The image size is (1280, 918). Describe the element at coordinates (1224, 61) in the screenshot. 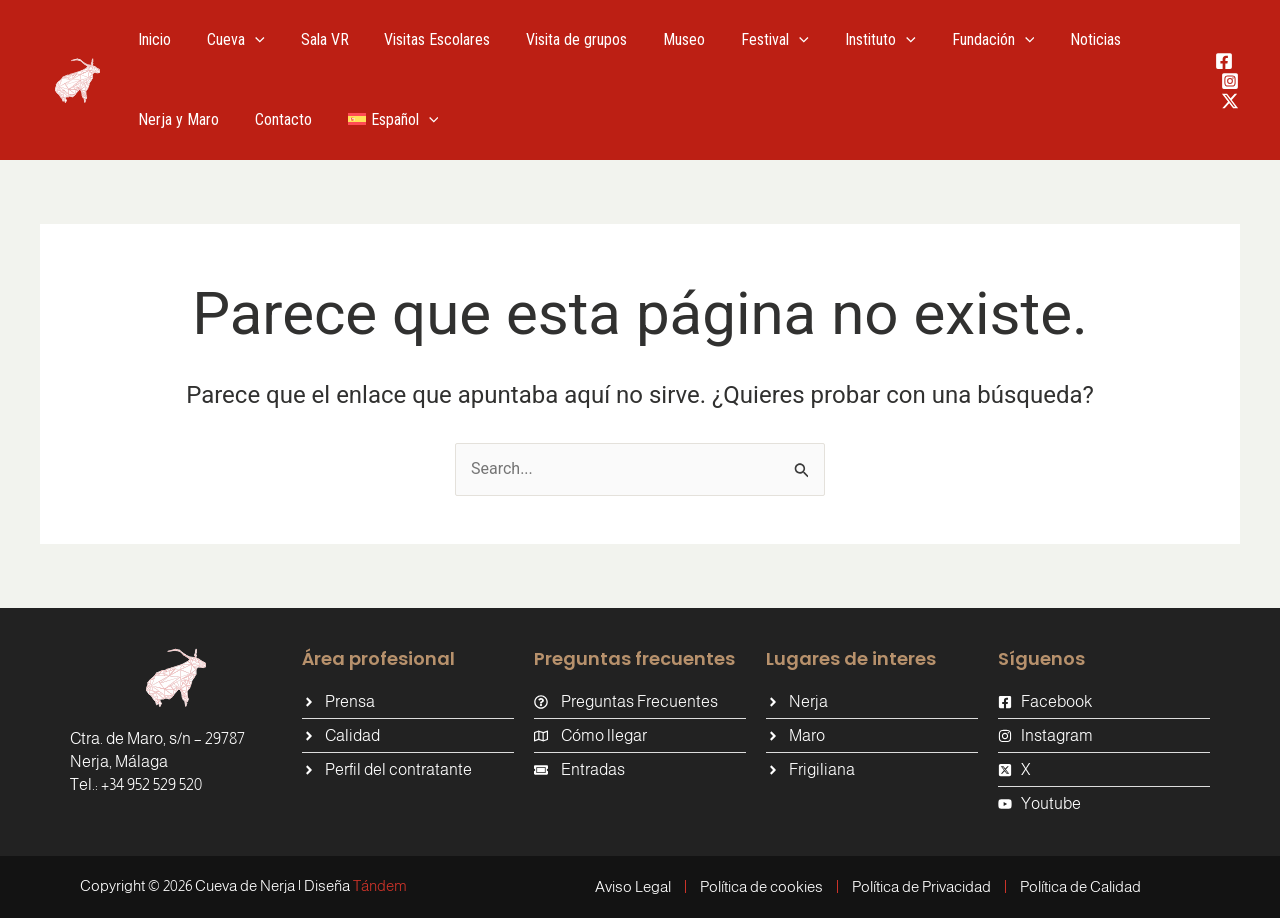

I see `[Facebook]` at that location.